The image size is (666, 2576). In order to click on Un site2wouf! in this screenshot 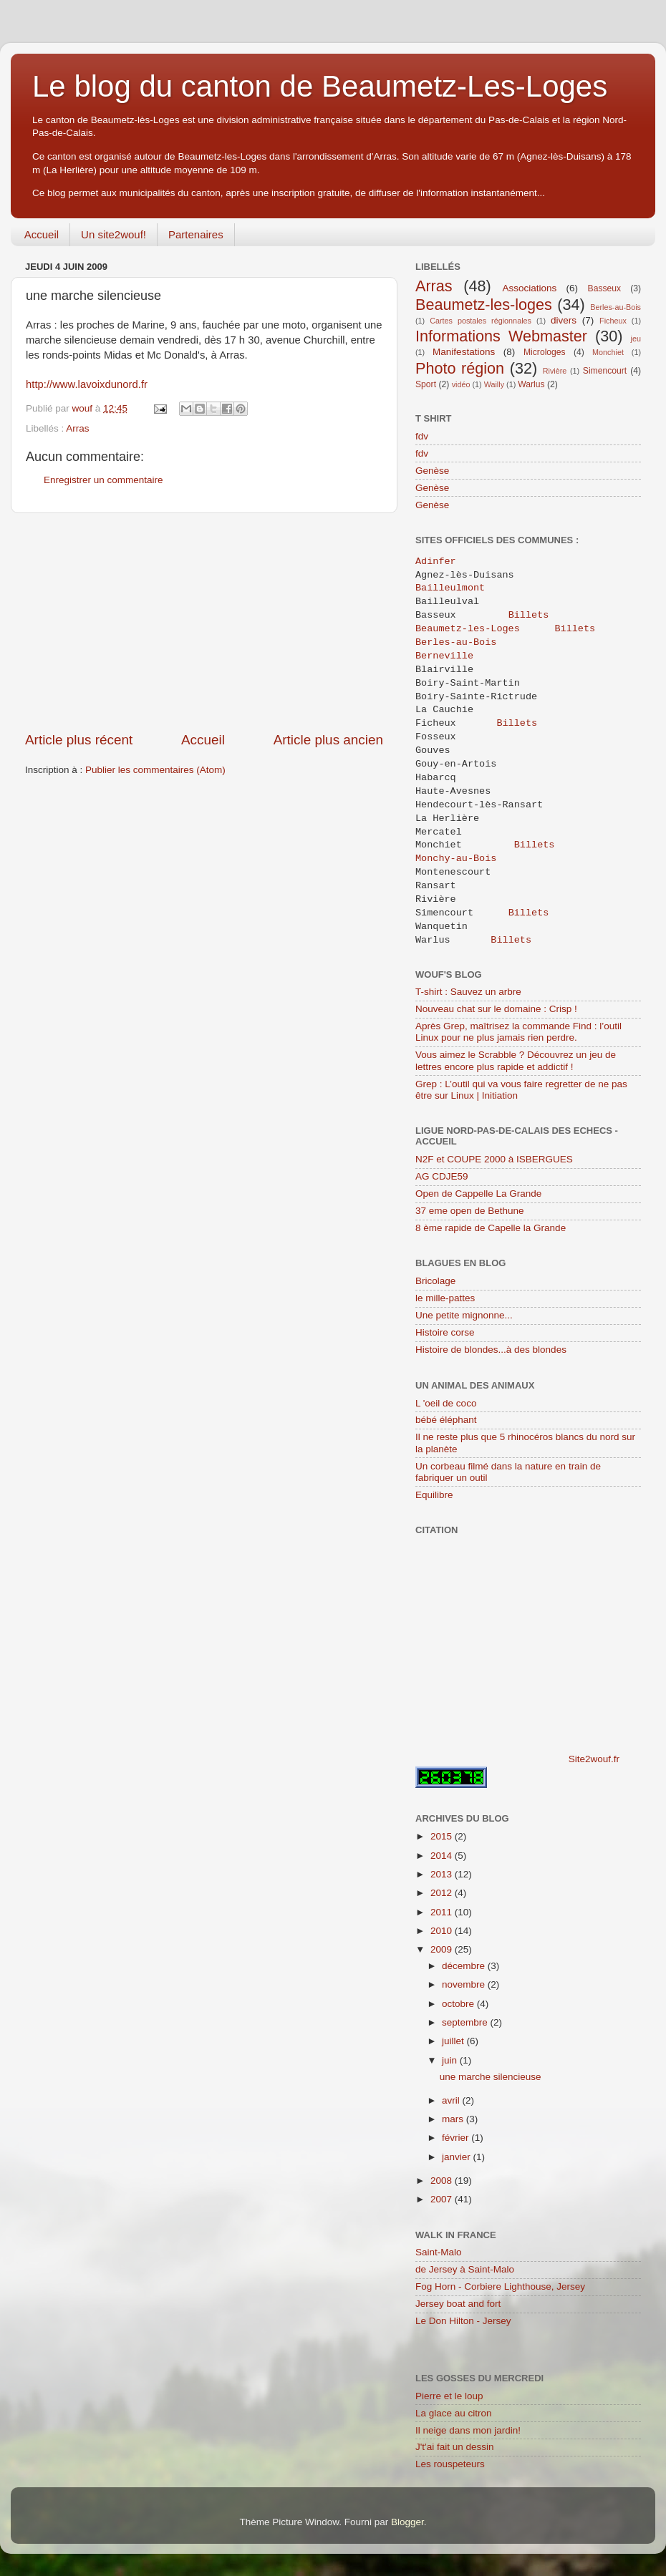, I will do `click(113, 234)`.